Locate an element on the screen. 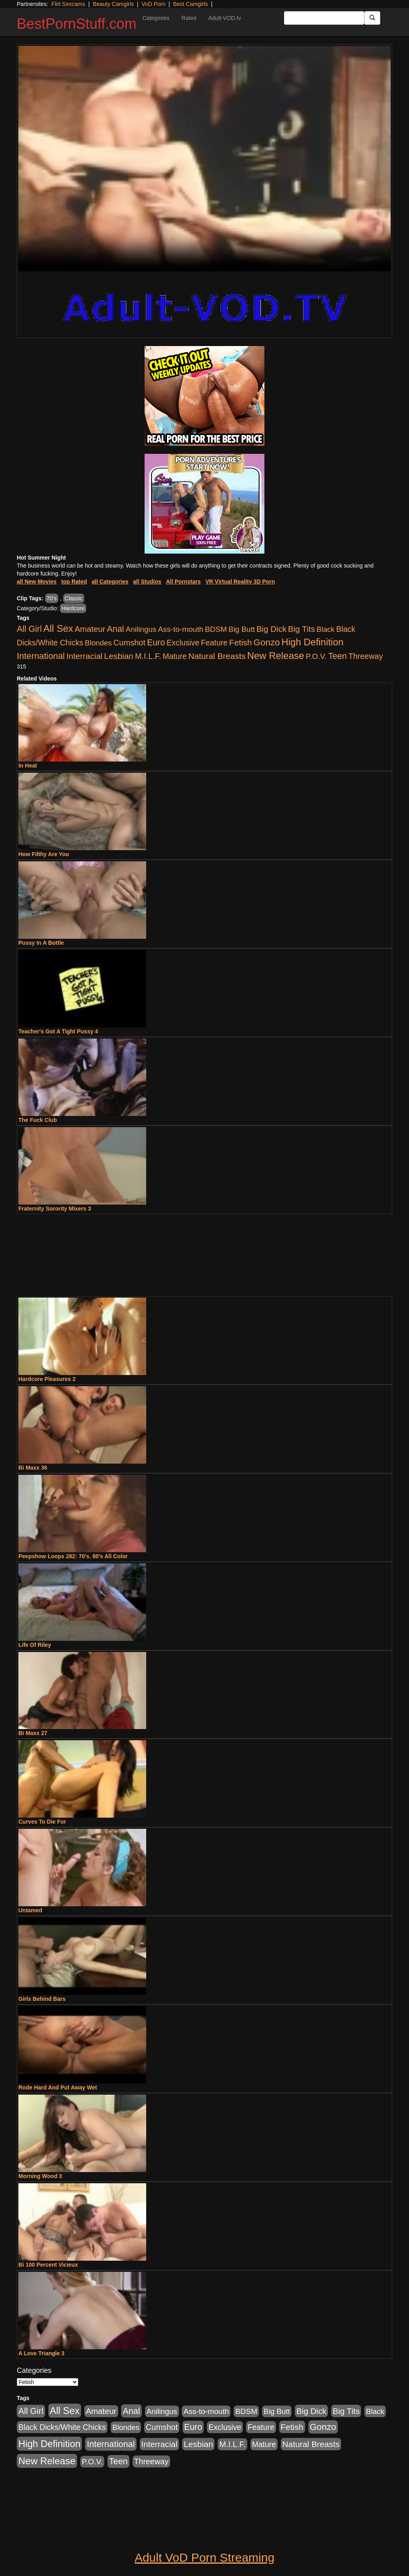  Amateur [Amateur (1,043 items)] is located at coordinates (90, 629).